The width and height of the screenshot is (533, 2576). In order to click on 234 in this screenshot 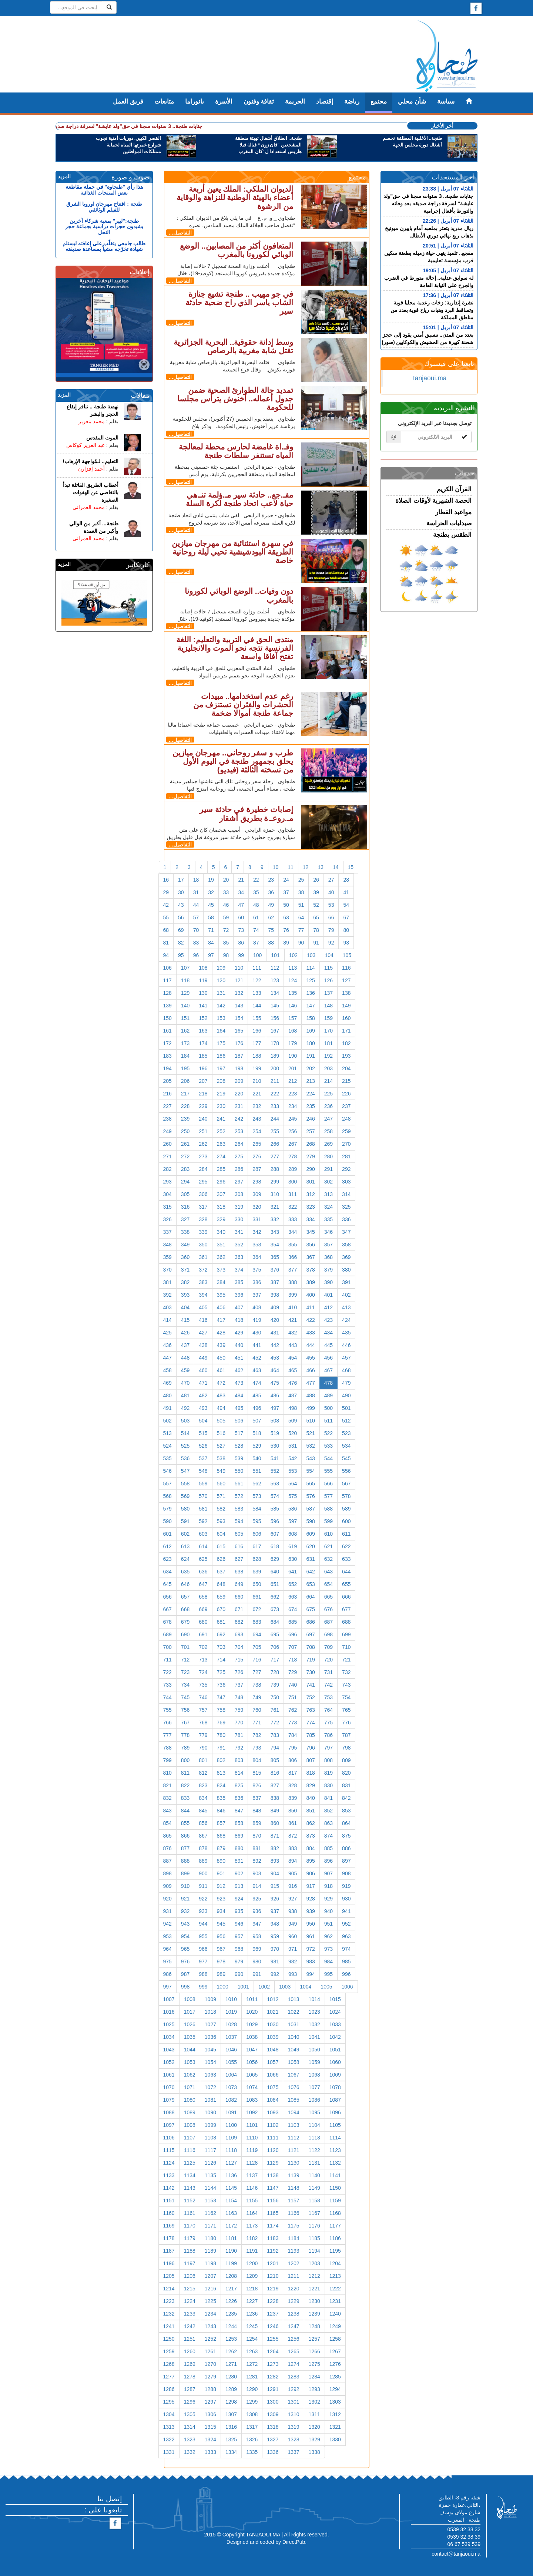, I will do `click(292, 1106)`.